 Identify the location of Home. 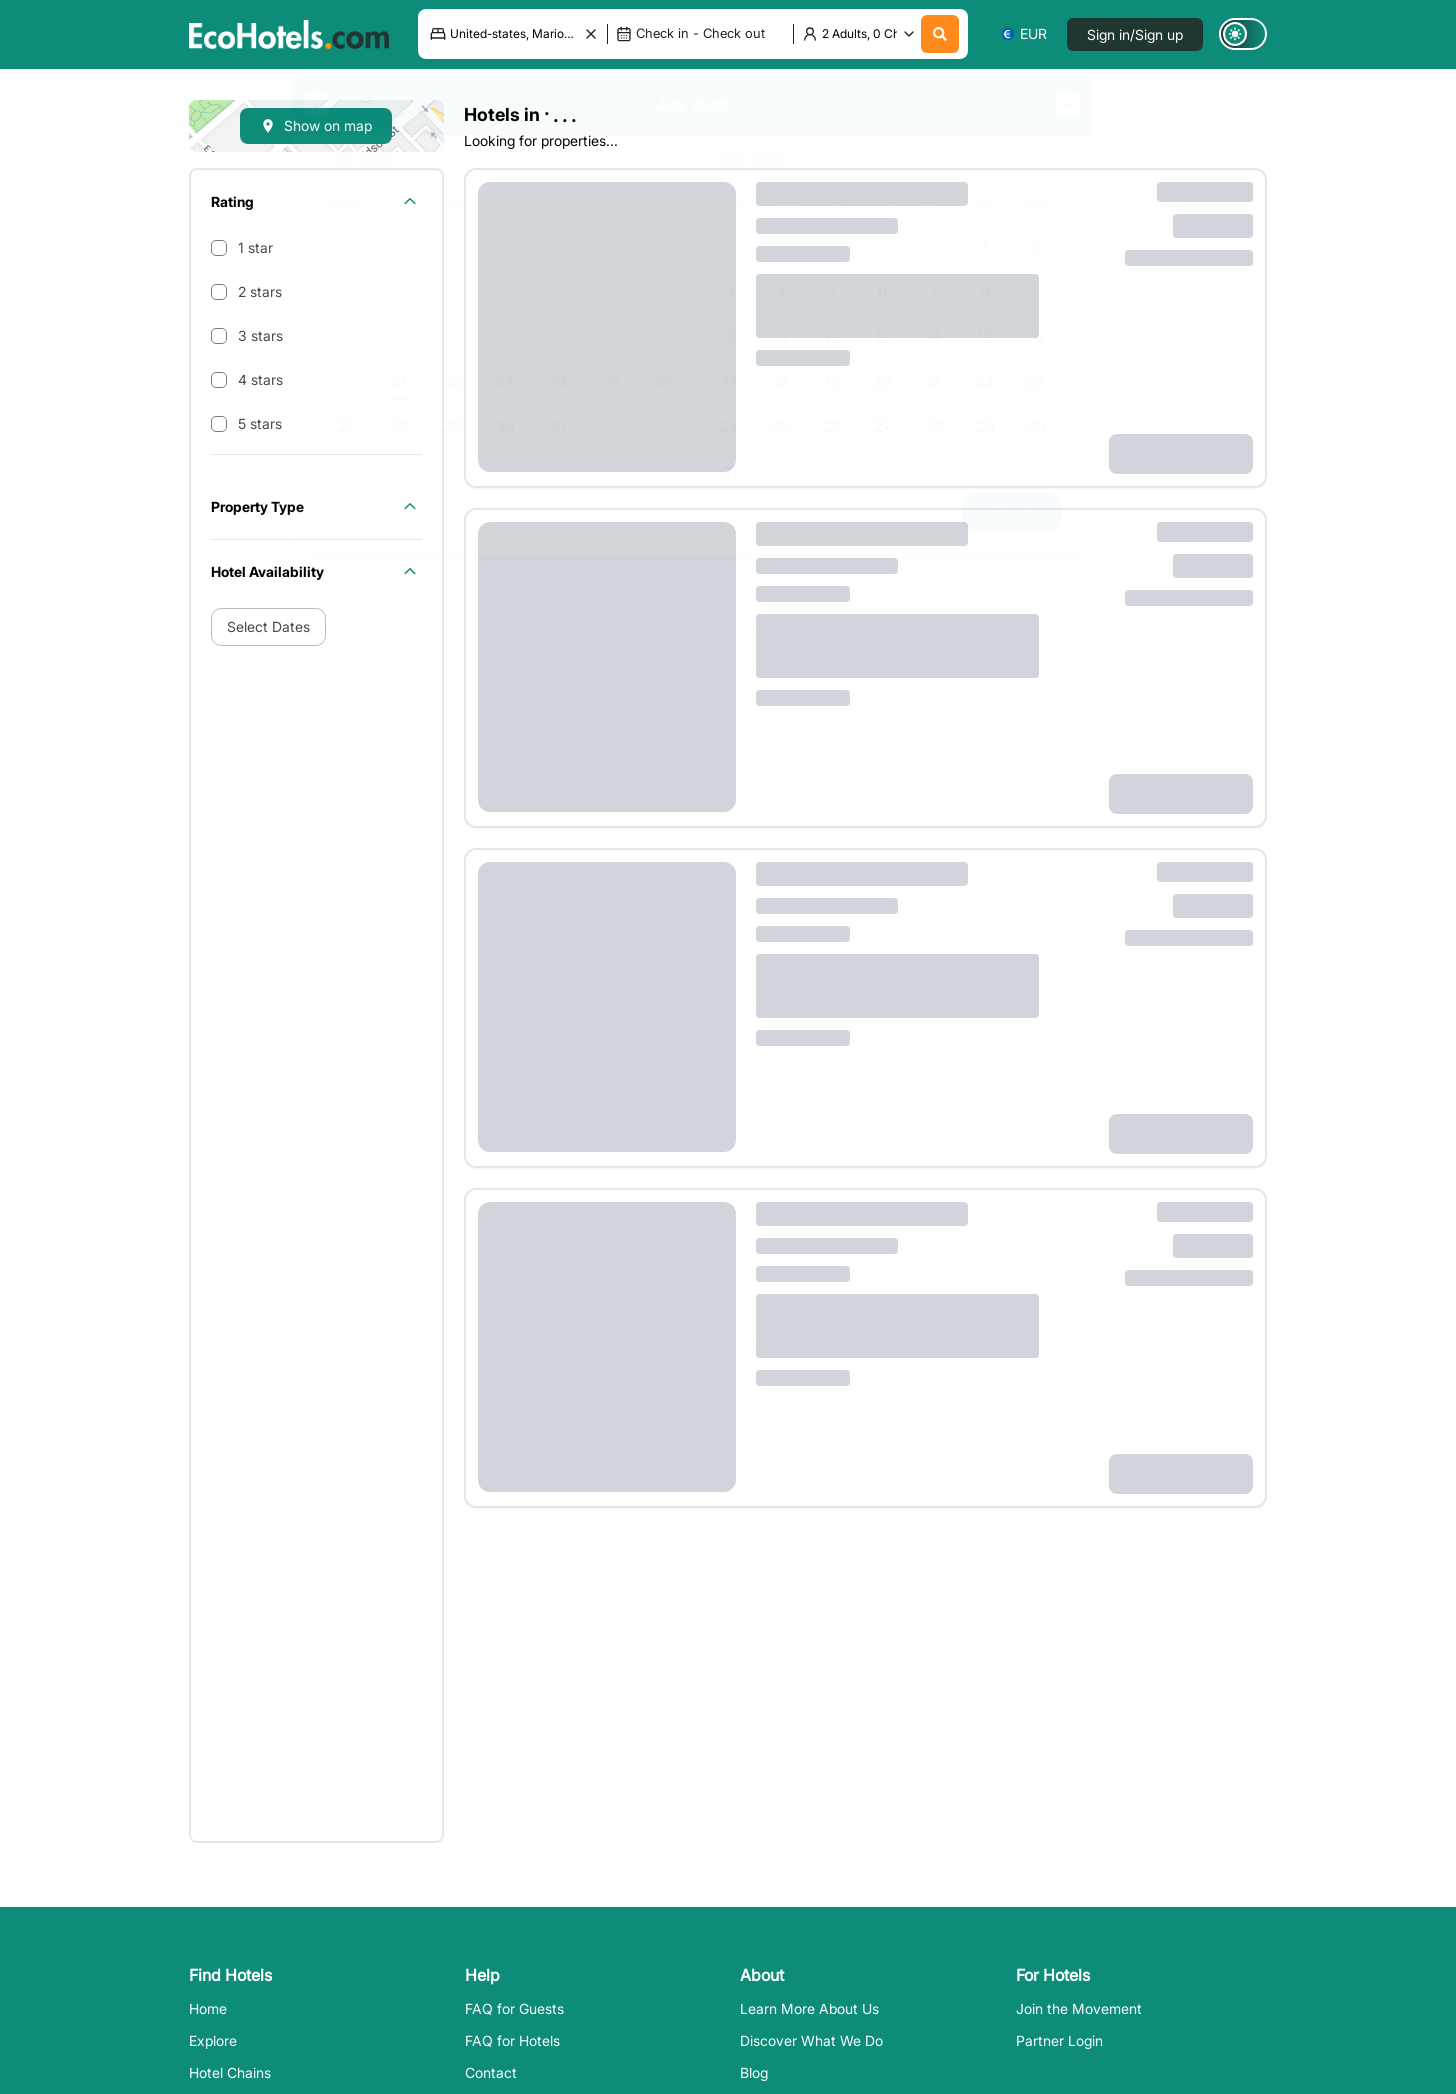
(208, 2008).